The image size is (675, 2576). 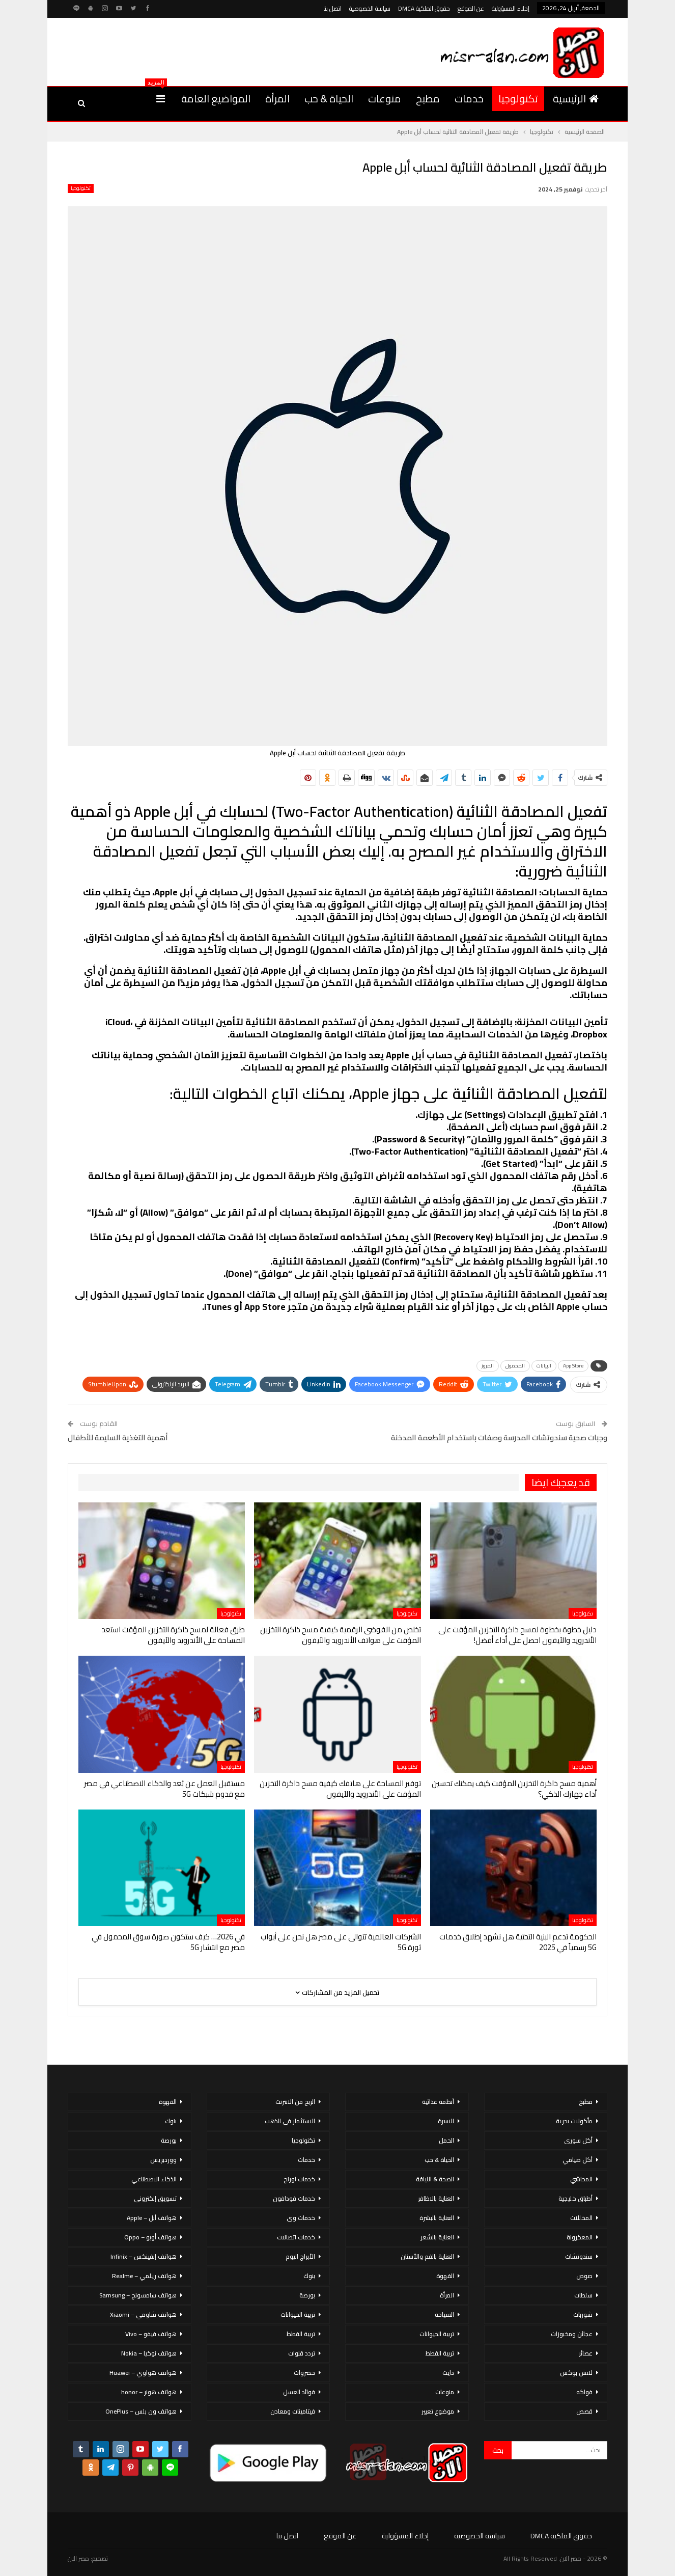 What do you see at coordinates (446, 2140) in the screenshot?
I see `الحمل` at bounding box center [446, 2140].